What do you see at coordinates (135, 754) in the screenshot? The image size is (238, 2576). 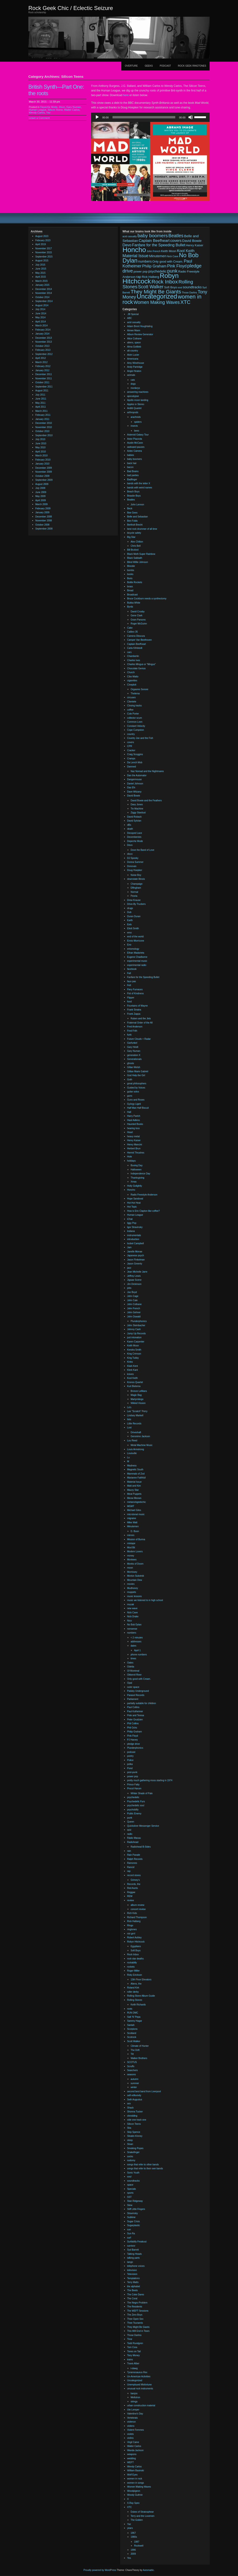 I see `Craig Scoggins` at bounding box center [135, 754].